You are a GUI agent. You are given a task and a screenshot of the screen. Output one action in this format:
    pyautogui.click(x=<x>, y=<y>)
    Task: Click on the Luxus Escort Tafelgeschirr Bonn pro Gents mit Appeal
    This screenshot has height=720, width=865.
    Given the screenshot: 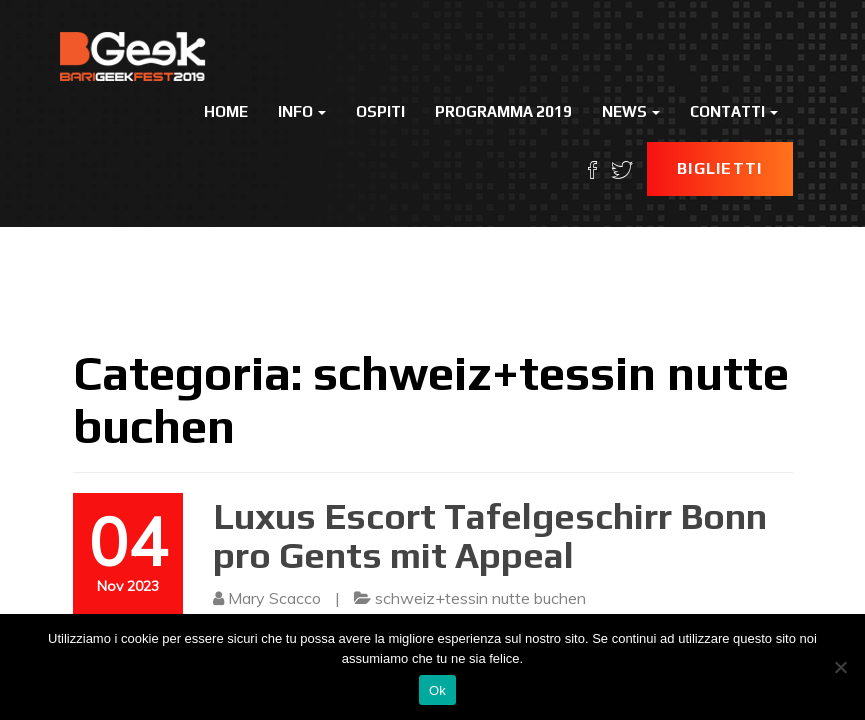 What is the action you would take?
    pyautogui.click(x=490, y=536)
    